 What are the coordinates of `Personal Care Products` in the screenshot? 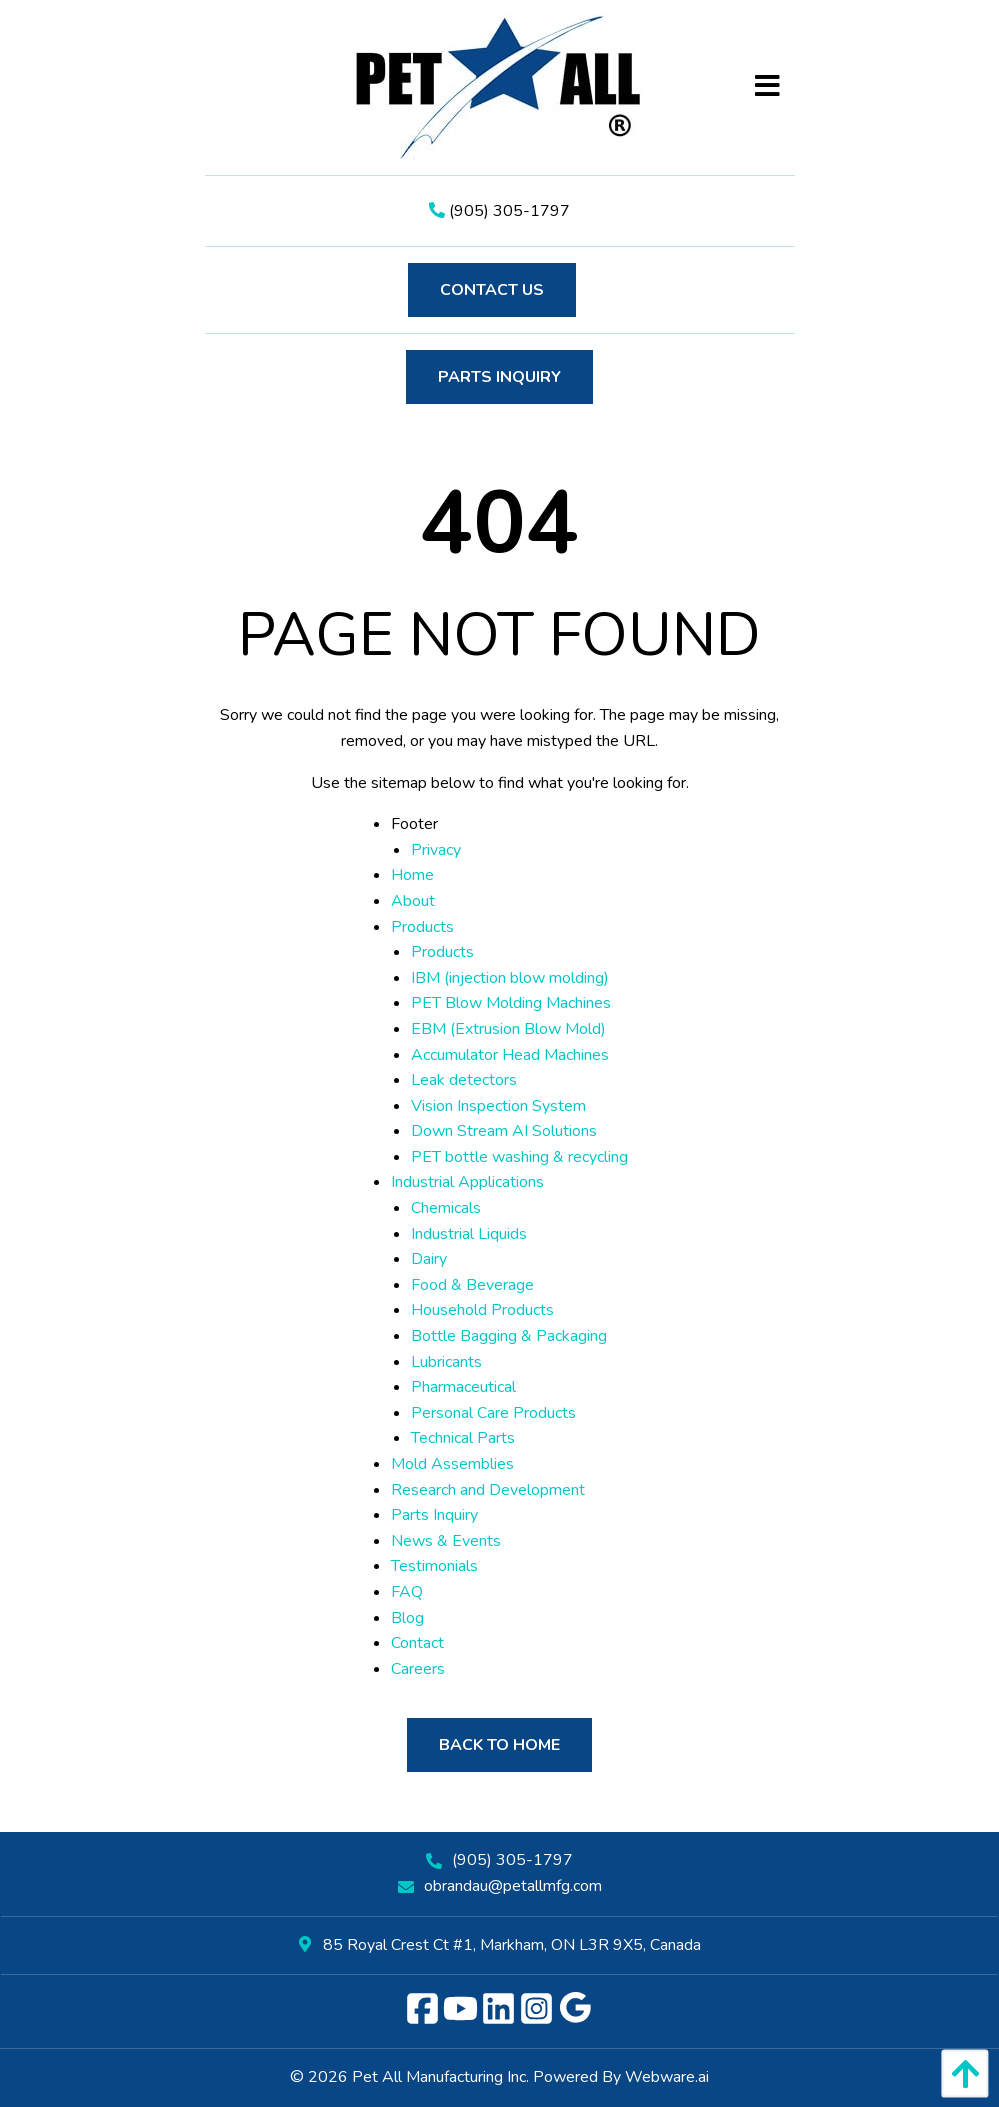 It's located at (493, 1413).